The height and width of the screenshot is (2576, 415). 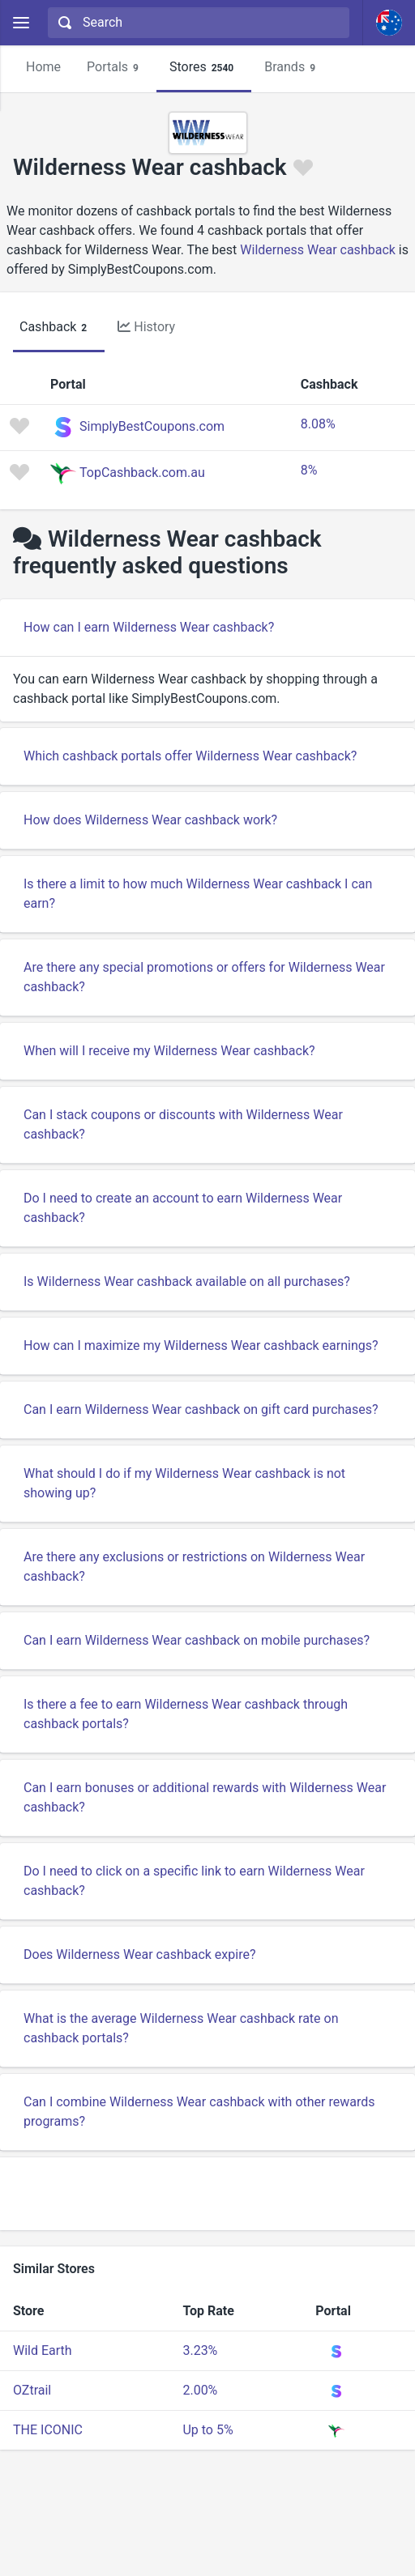 What do you see at coordinates (203, 67) in the screenshot?
I see `Stores` at bounding box center [203, 67].